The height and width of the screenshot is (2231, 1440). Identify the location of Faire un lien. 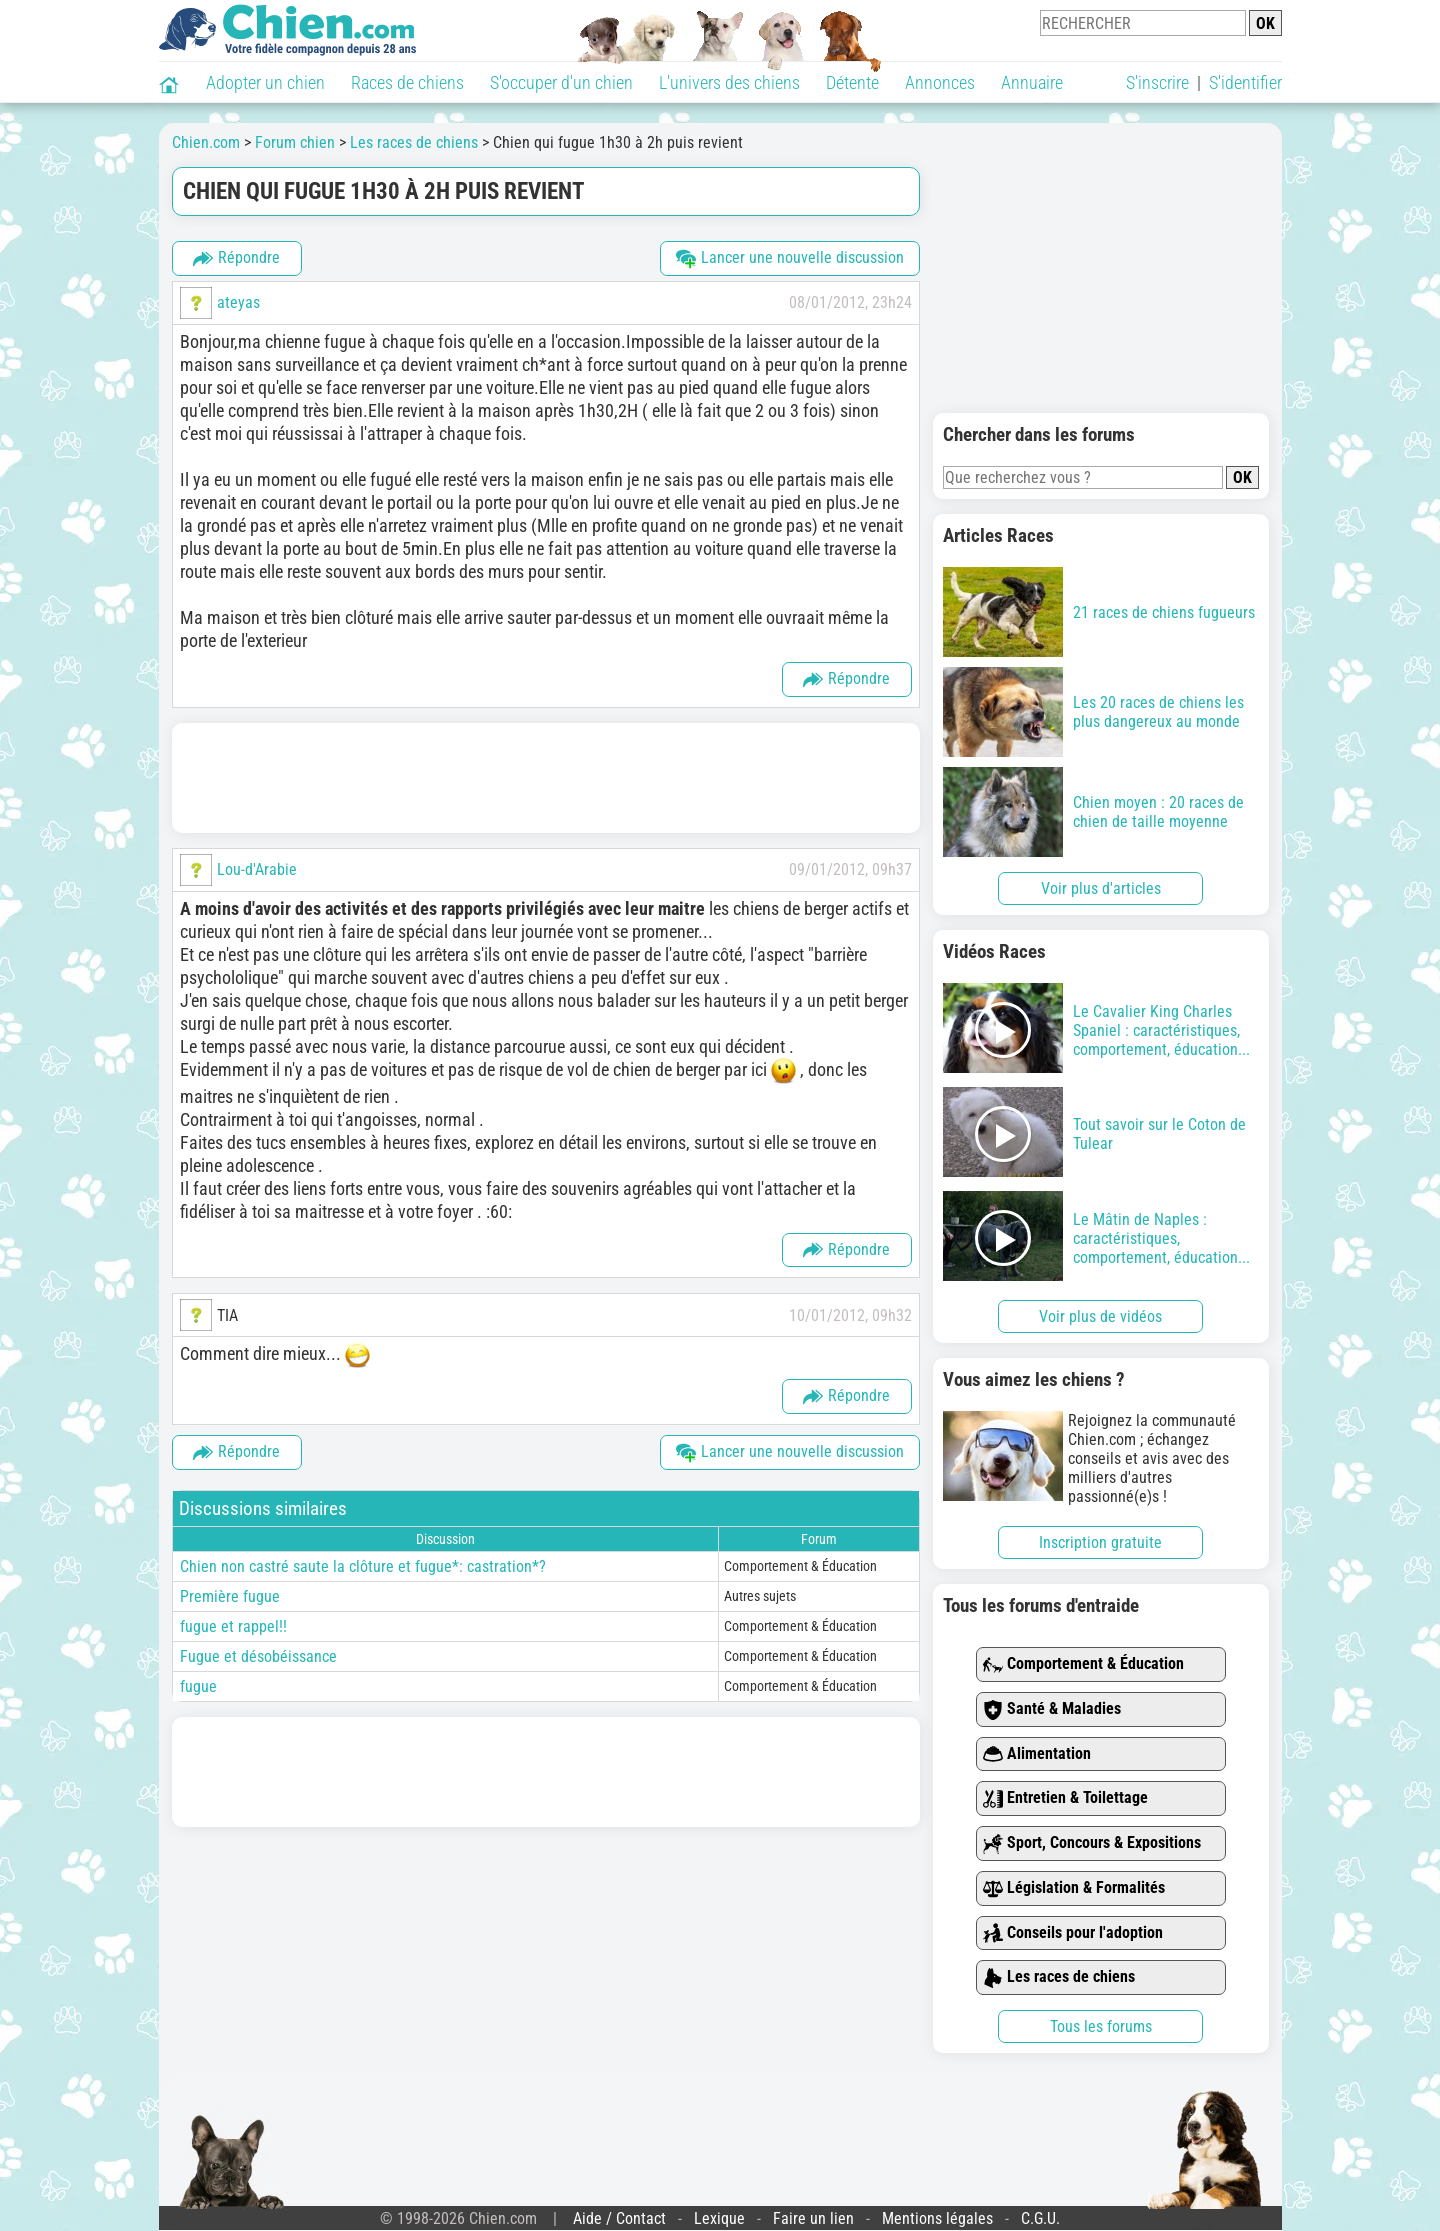
(813, 2218).